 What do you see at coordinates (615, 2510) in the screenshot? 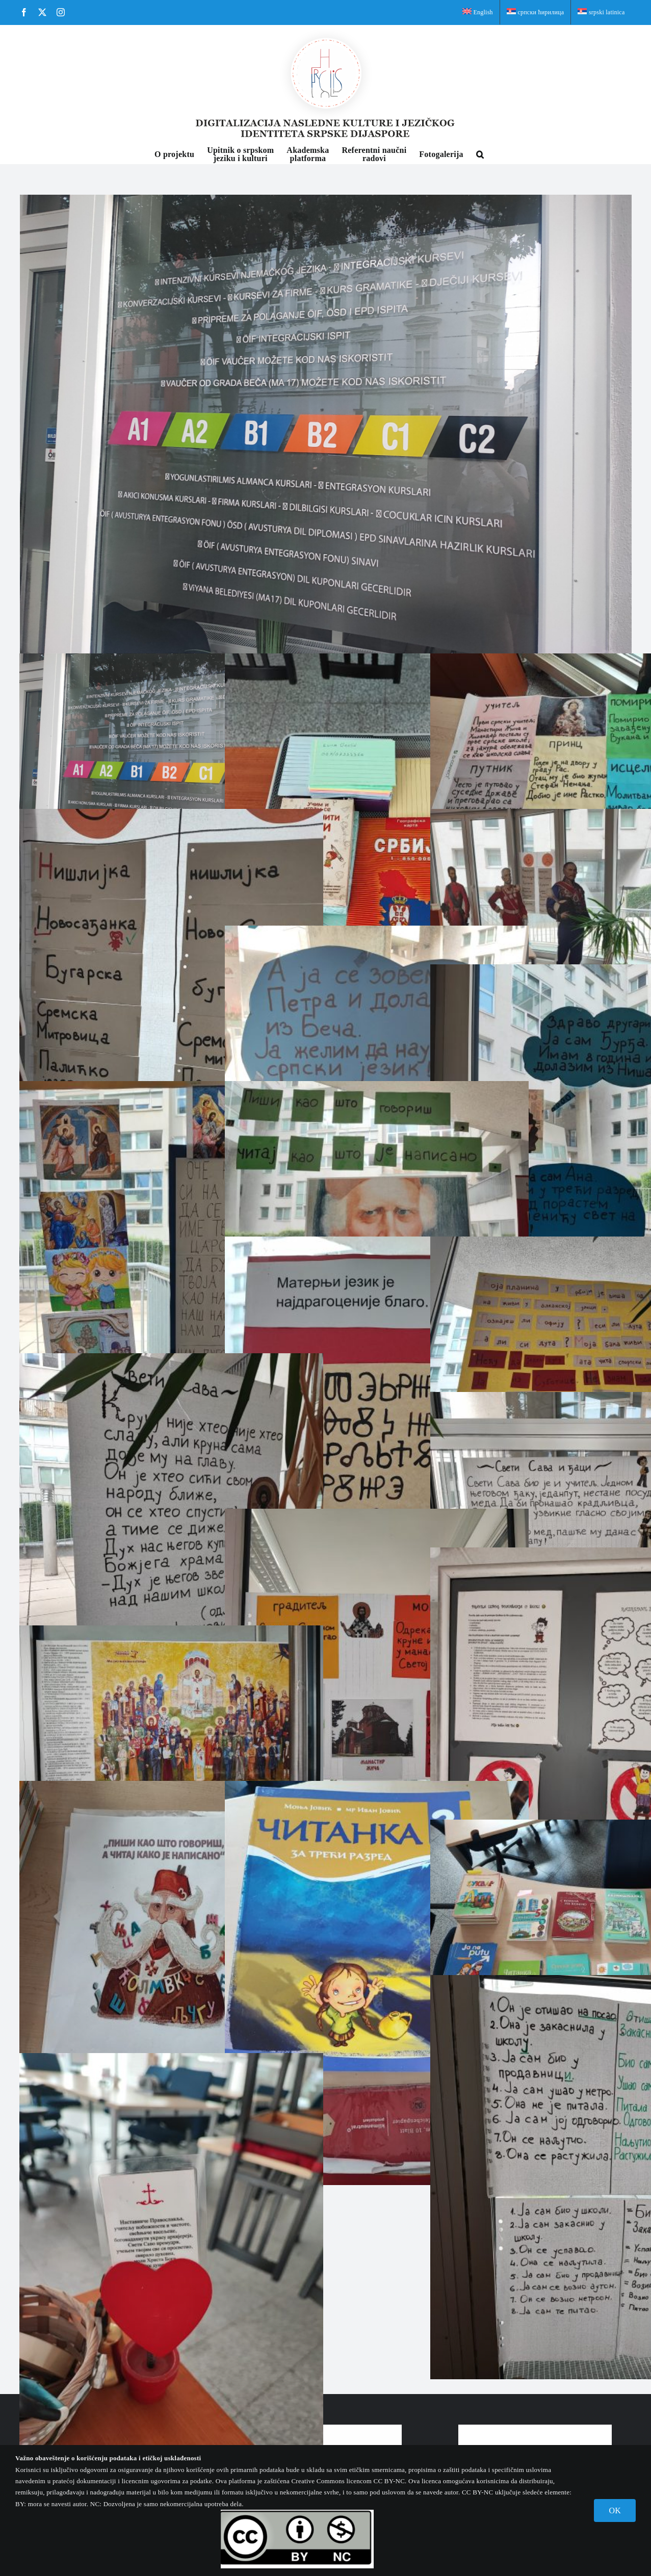
I see `OK` at bounding box center [615, 2510].